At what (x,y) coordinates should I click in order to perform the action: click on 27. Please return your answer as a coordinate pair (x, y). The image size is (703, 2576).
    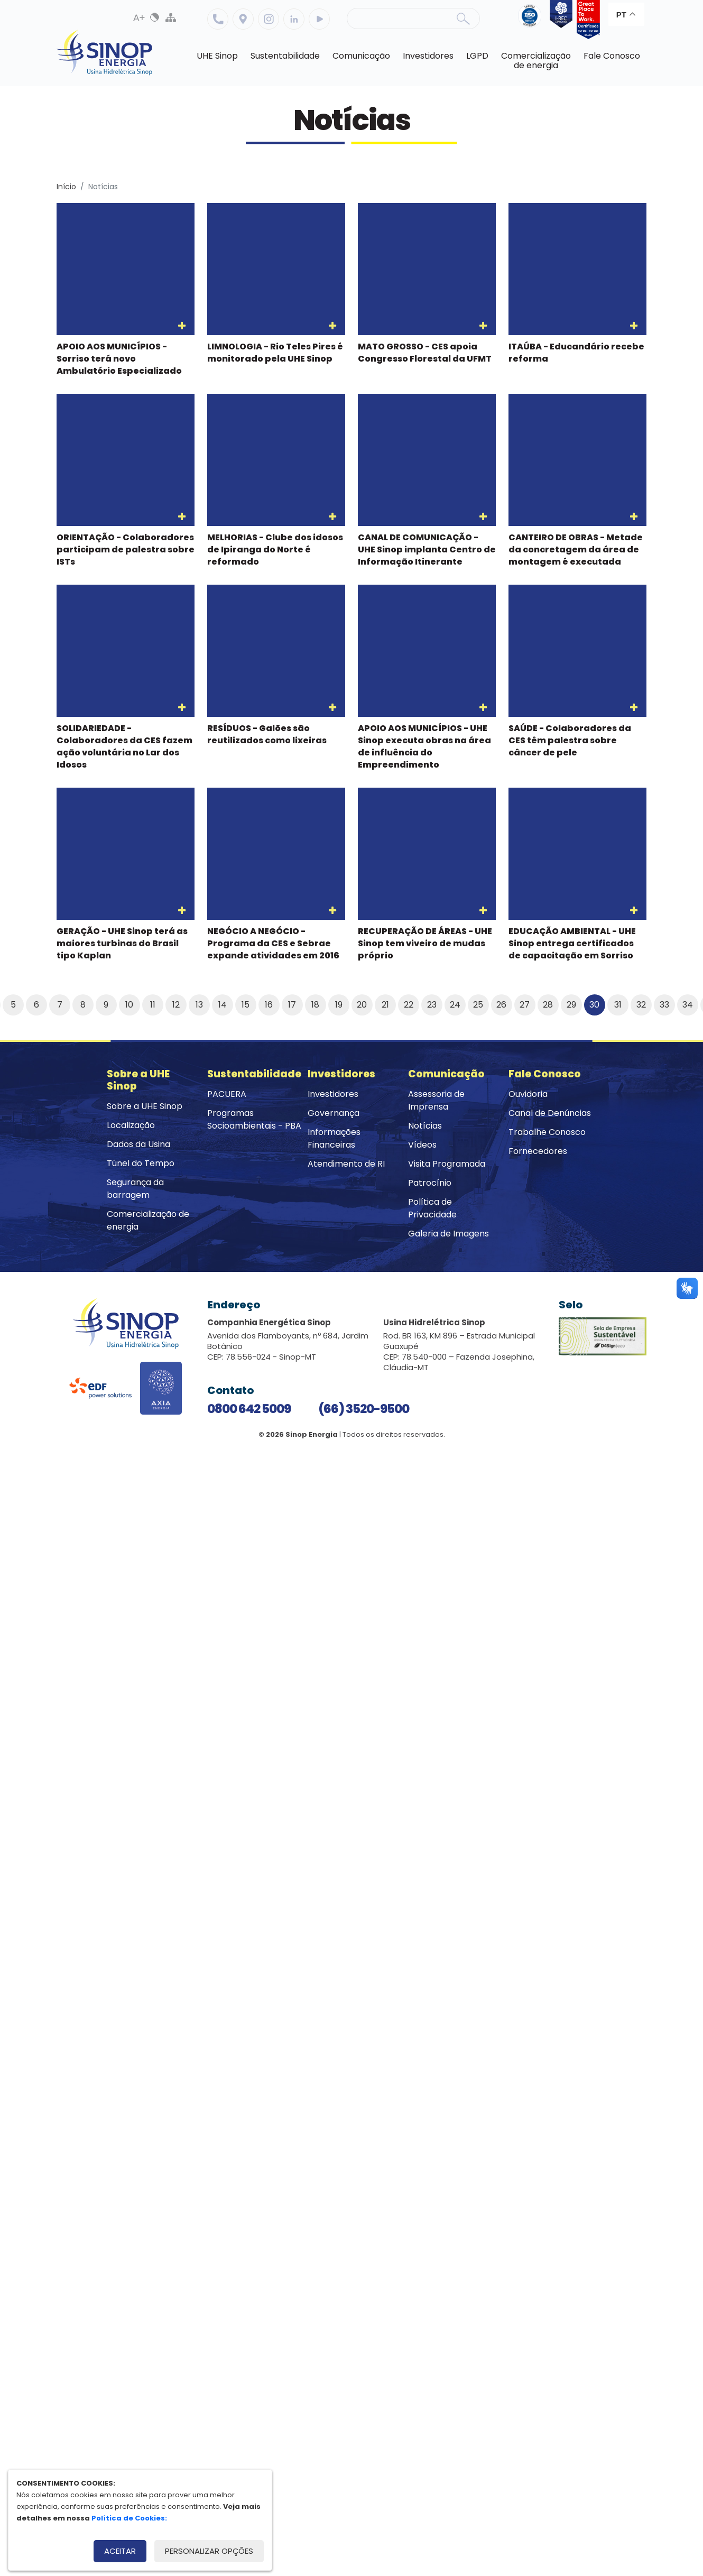
    Looking at the image, I should click on (525, 1005).